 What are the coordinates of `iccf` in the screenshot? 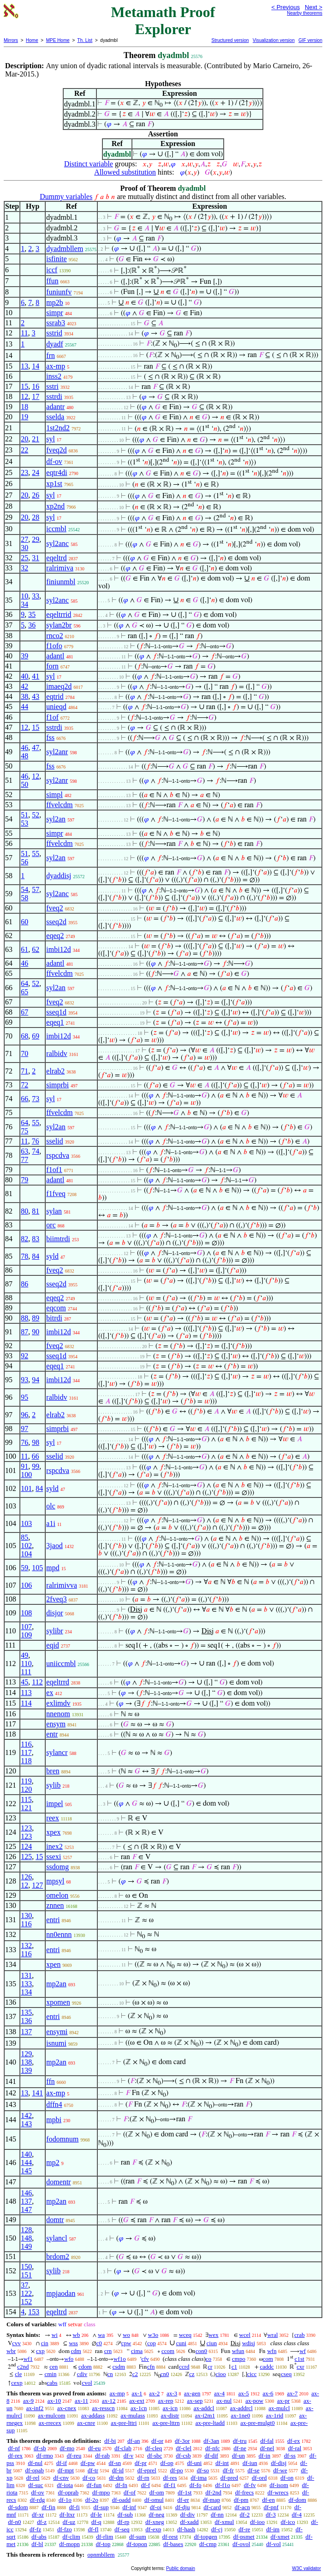 It's located at (51, 270).